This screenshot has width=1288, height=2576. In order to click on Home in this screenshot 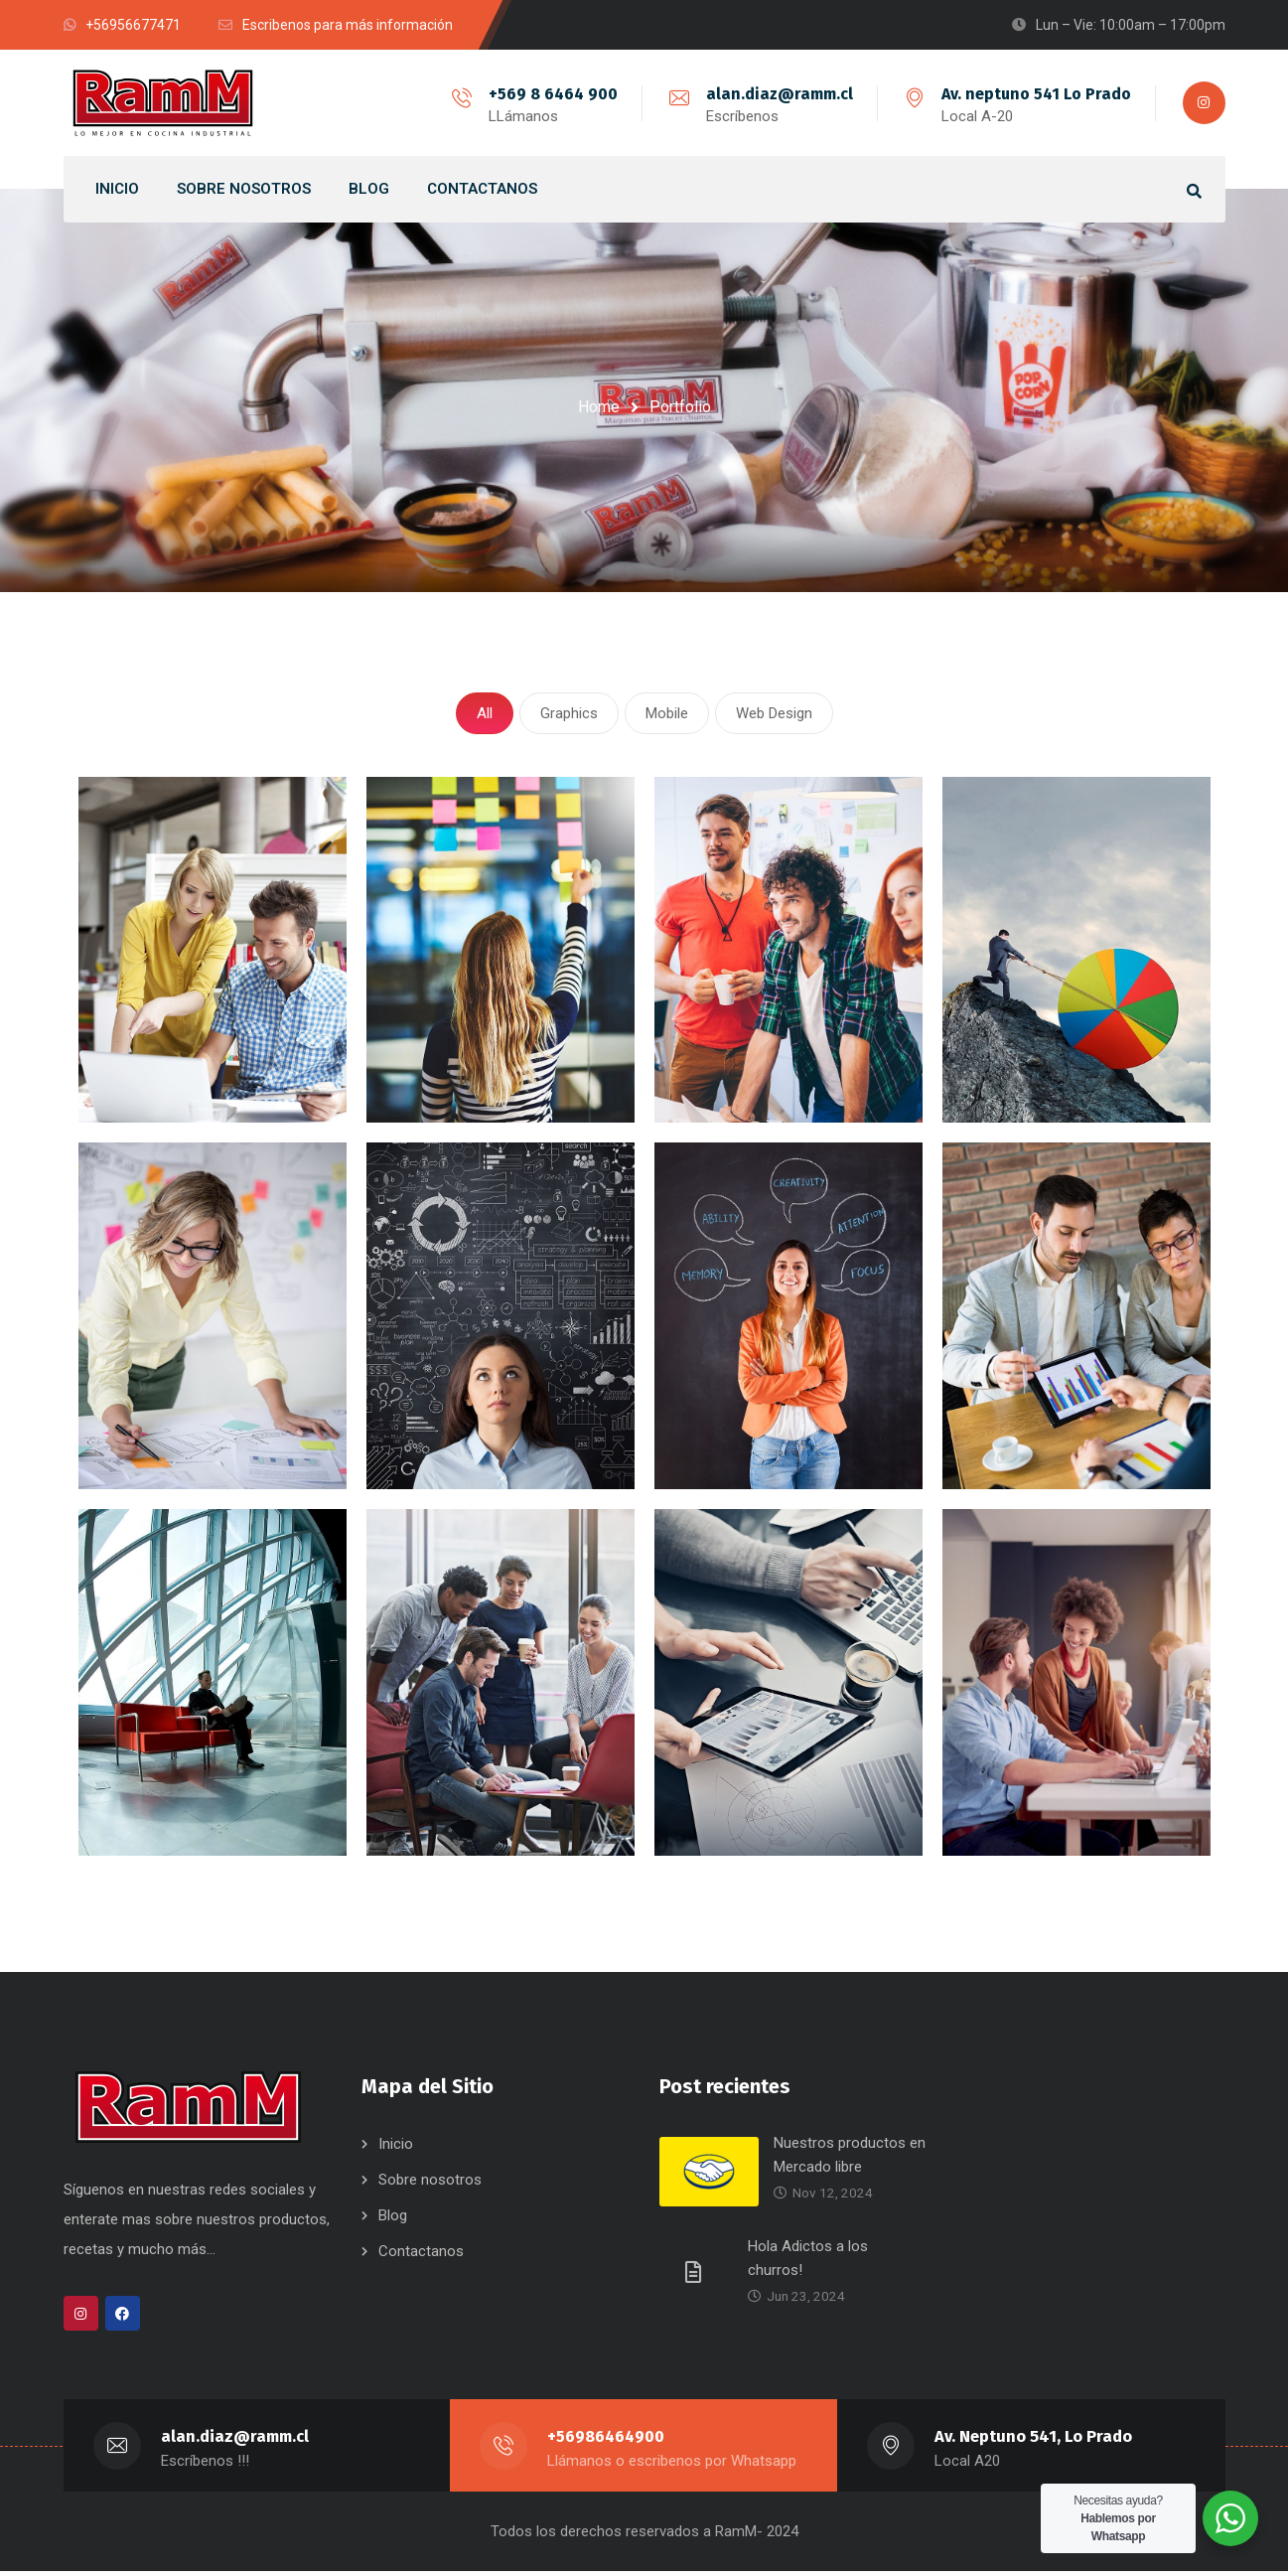, I will do `click(599, 406)`.